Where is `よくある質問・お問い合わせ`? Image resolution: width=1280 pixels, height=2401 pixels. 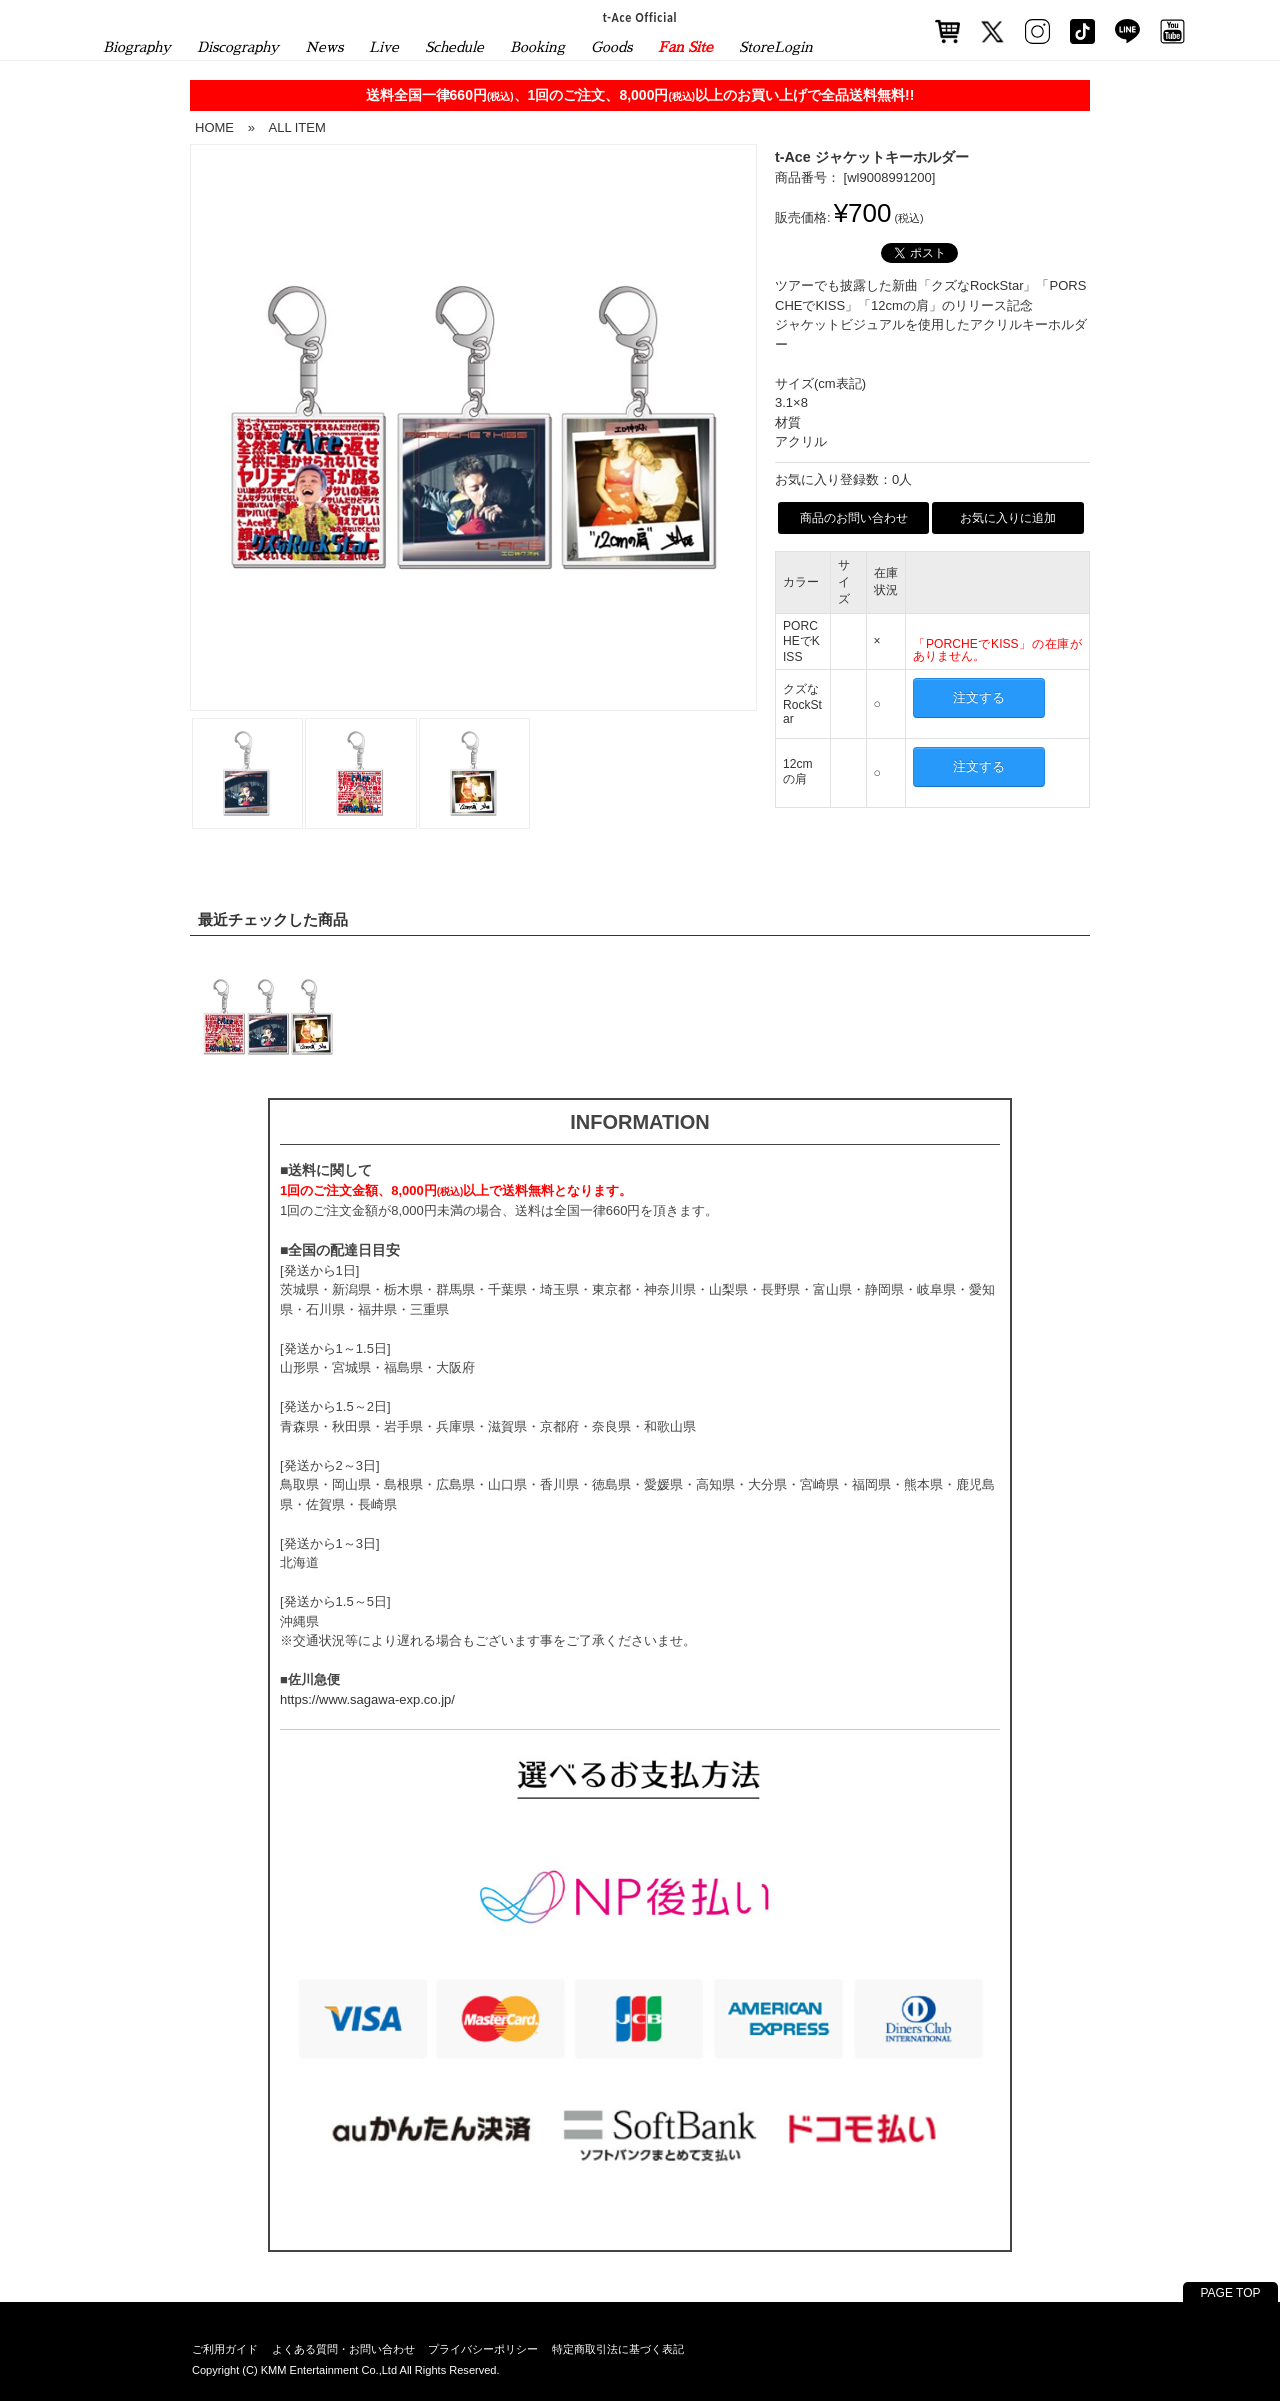
よくある質問・お問い合わせ is located at coordinates (343, 2349).